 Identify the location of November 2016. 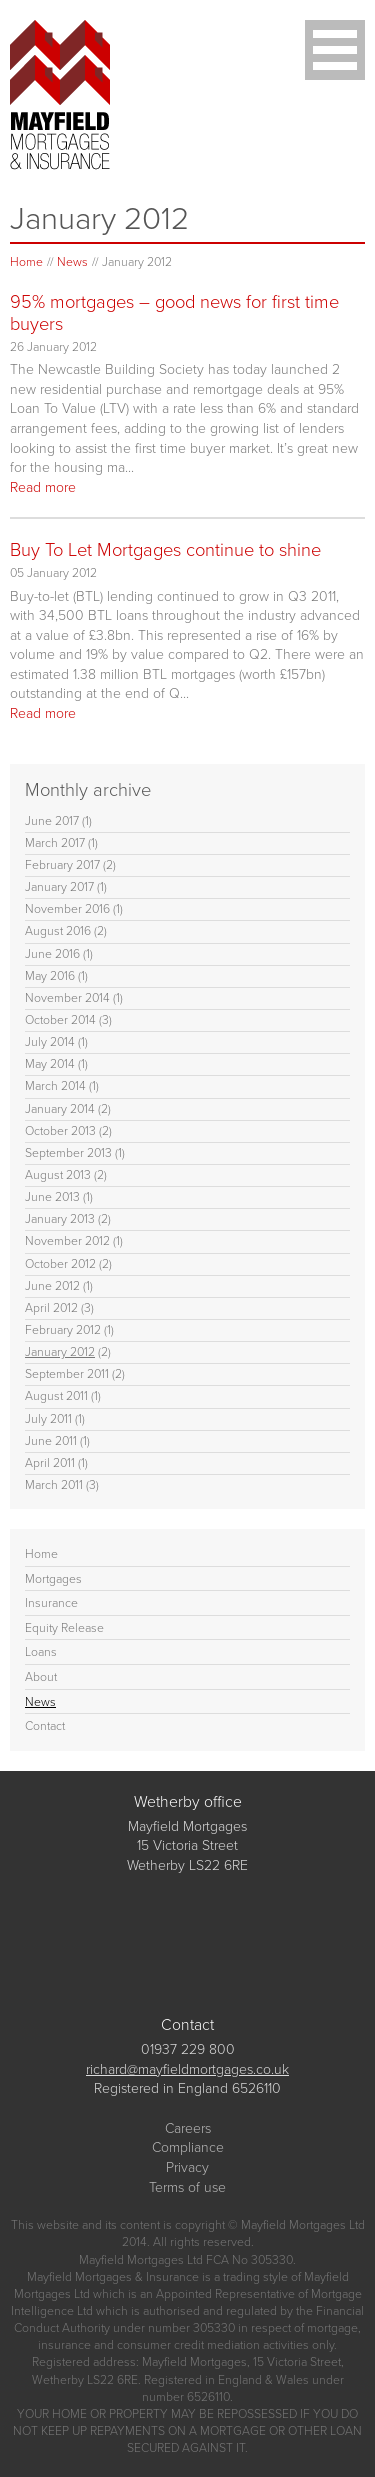
(67, 909).